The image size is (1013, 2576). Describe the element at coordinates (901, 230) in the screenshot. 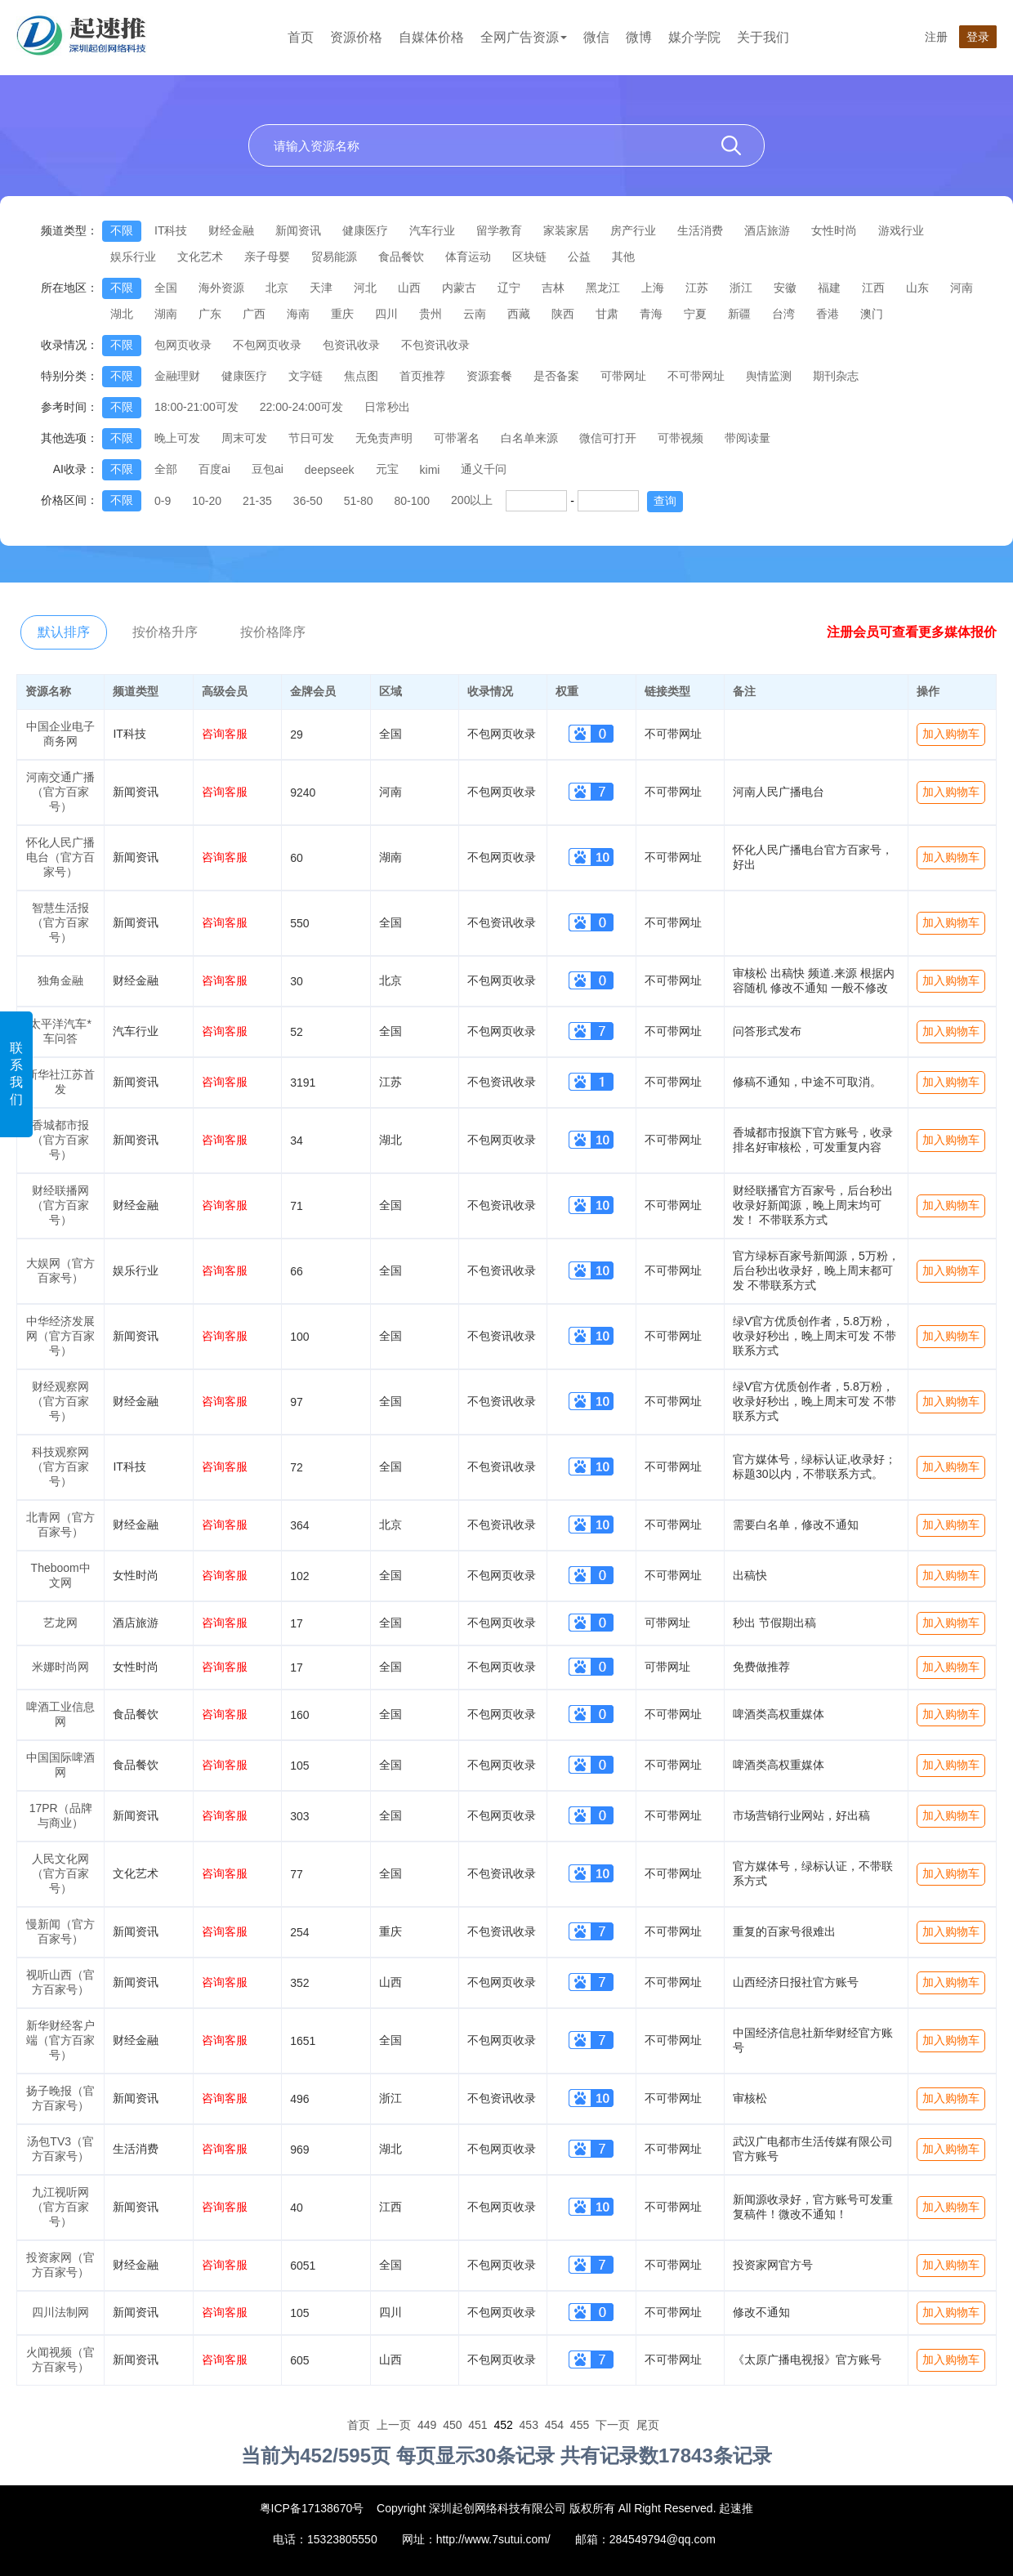

I see `游戏行业` at that location.